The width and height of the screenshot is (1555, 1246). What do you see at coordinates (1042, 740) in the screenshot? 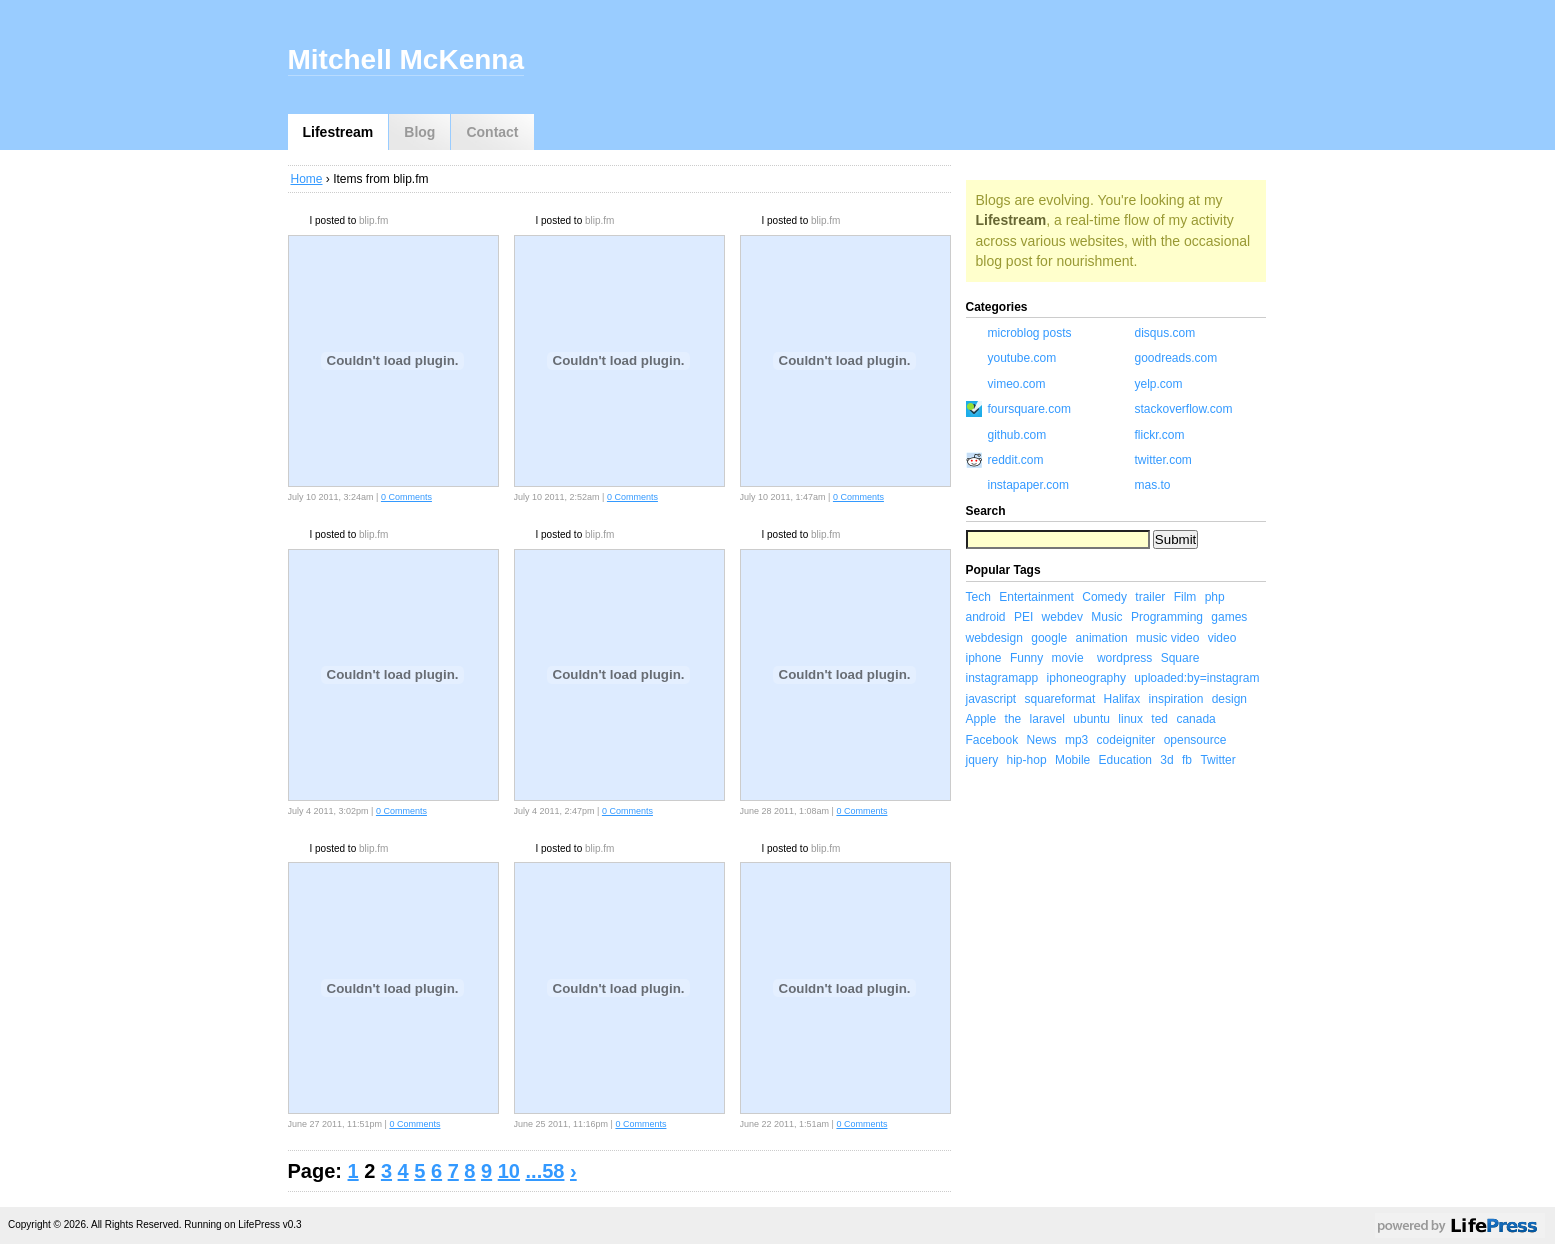
I see `News` at bounding box center [1042, 740].